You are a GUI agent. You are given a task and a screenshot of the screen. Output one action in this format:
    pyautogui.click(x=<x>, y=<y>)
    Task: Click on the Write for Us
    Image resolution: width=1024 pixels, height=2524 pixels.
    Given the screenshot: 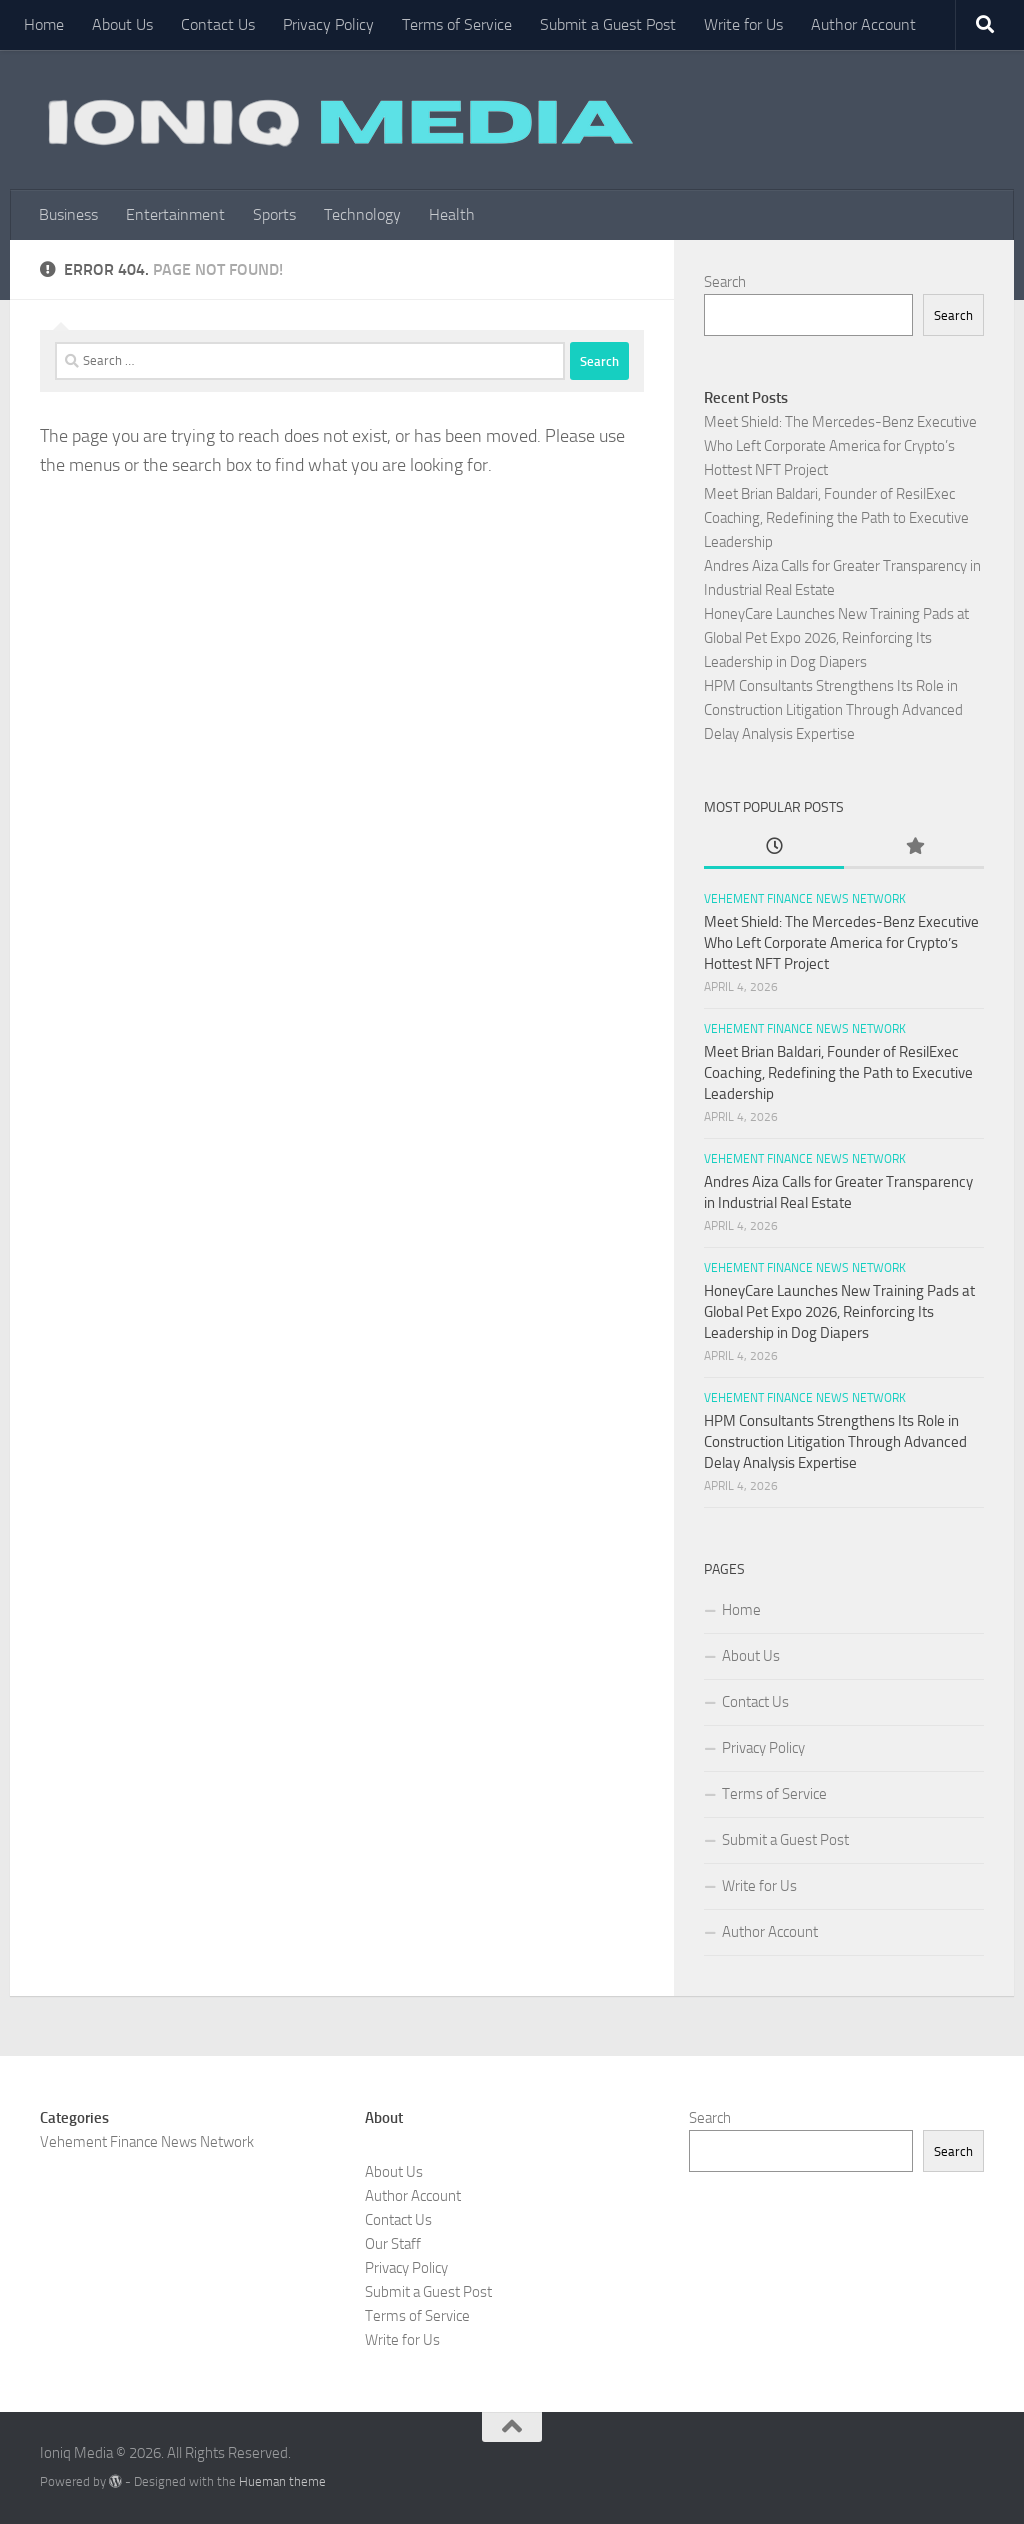 What is the action you would take?
    pyautogui.click(x=743, y=24)
    